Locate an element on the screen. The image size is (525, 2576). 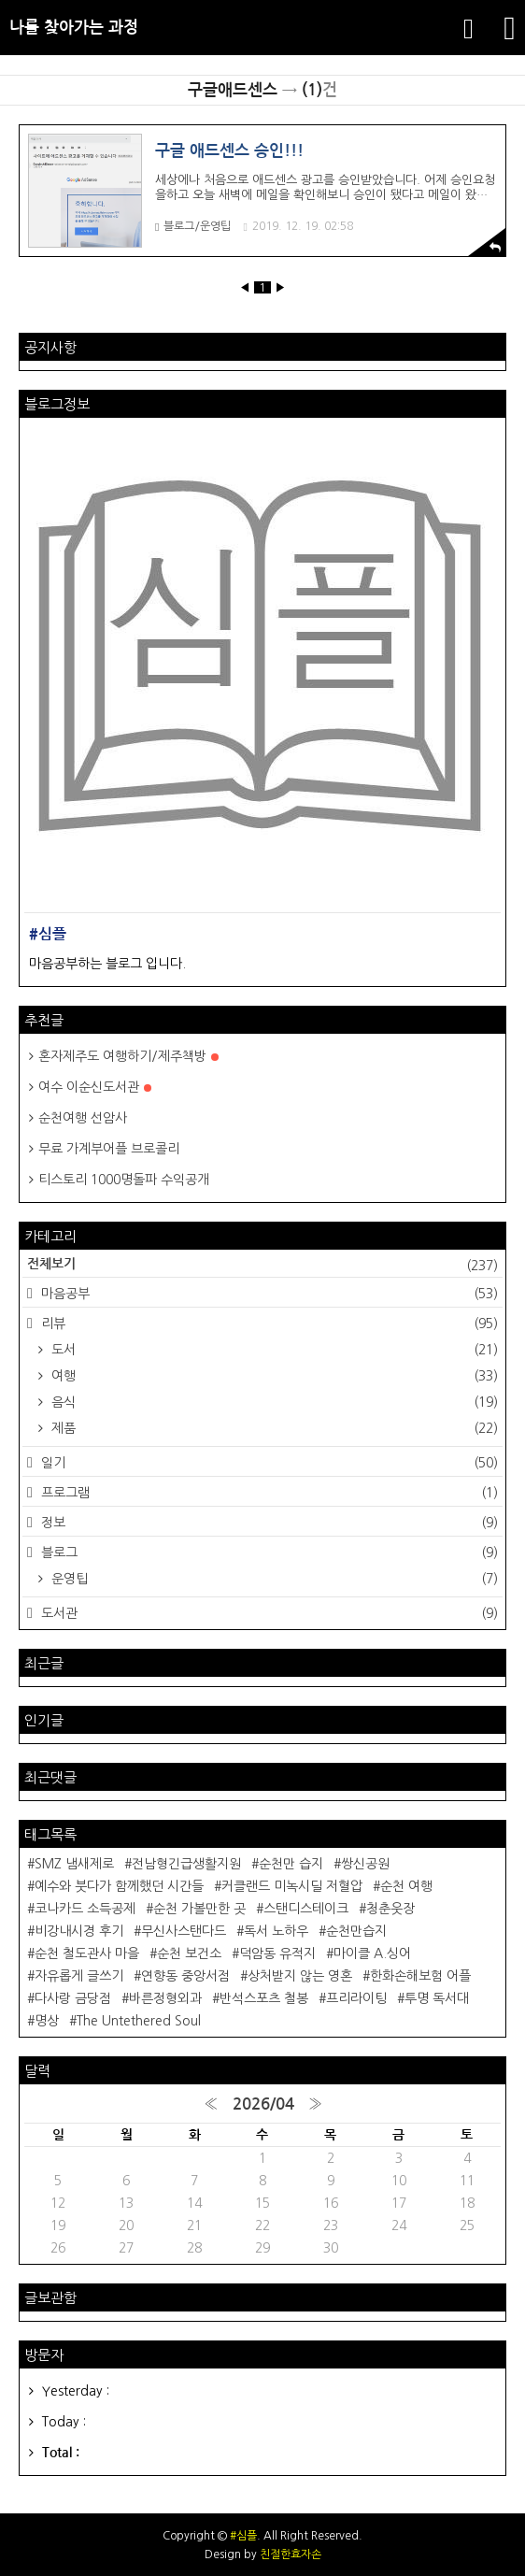
바른정형외과 is located at coordinates (165, 1998).